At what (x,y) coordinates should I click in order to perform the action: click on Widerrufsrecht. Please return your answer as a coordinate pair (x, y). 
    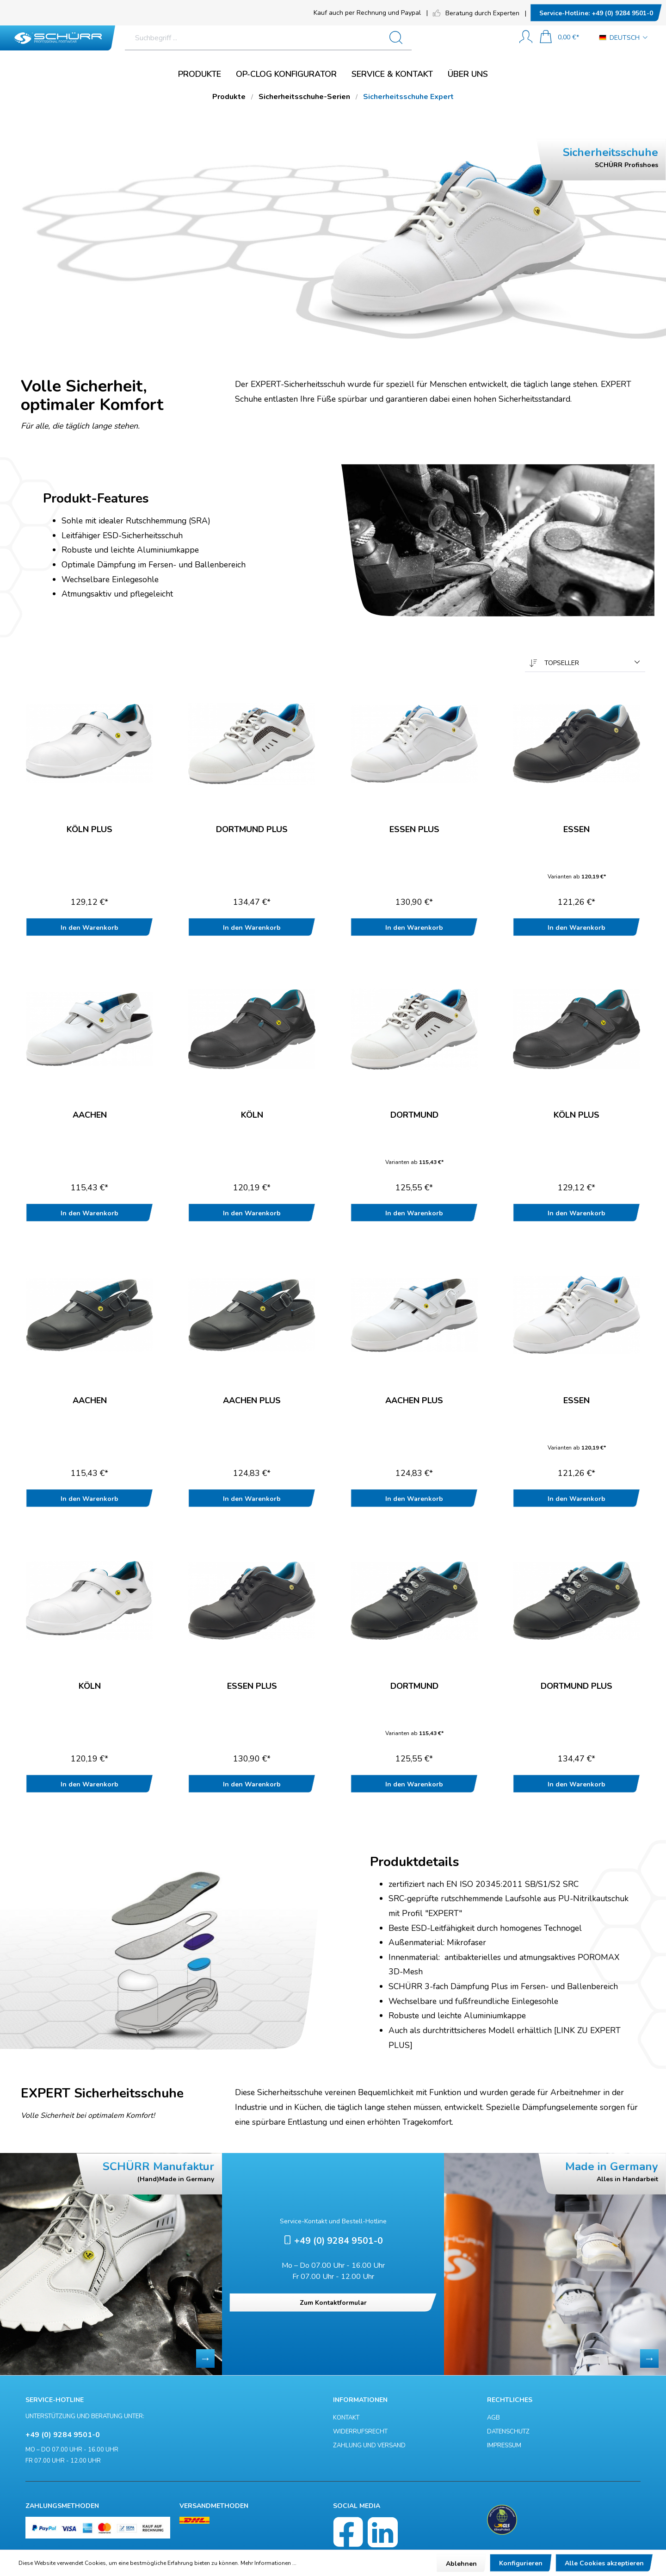
    Looking at the image, I should click on (360, 2431).